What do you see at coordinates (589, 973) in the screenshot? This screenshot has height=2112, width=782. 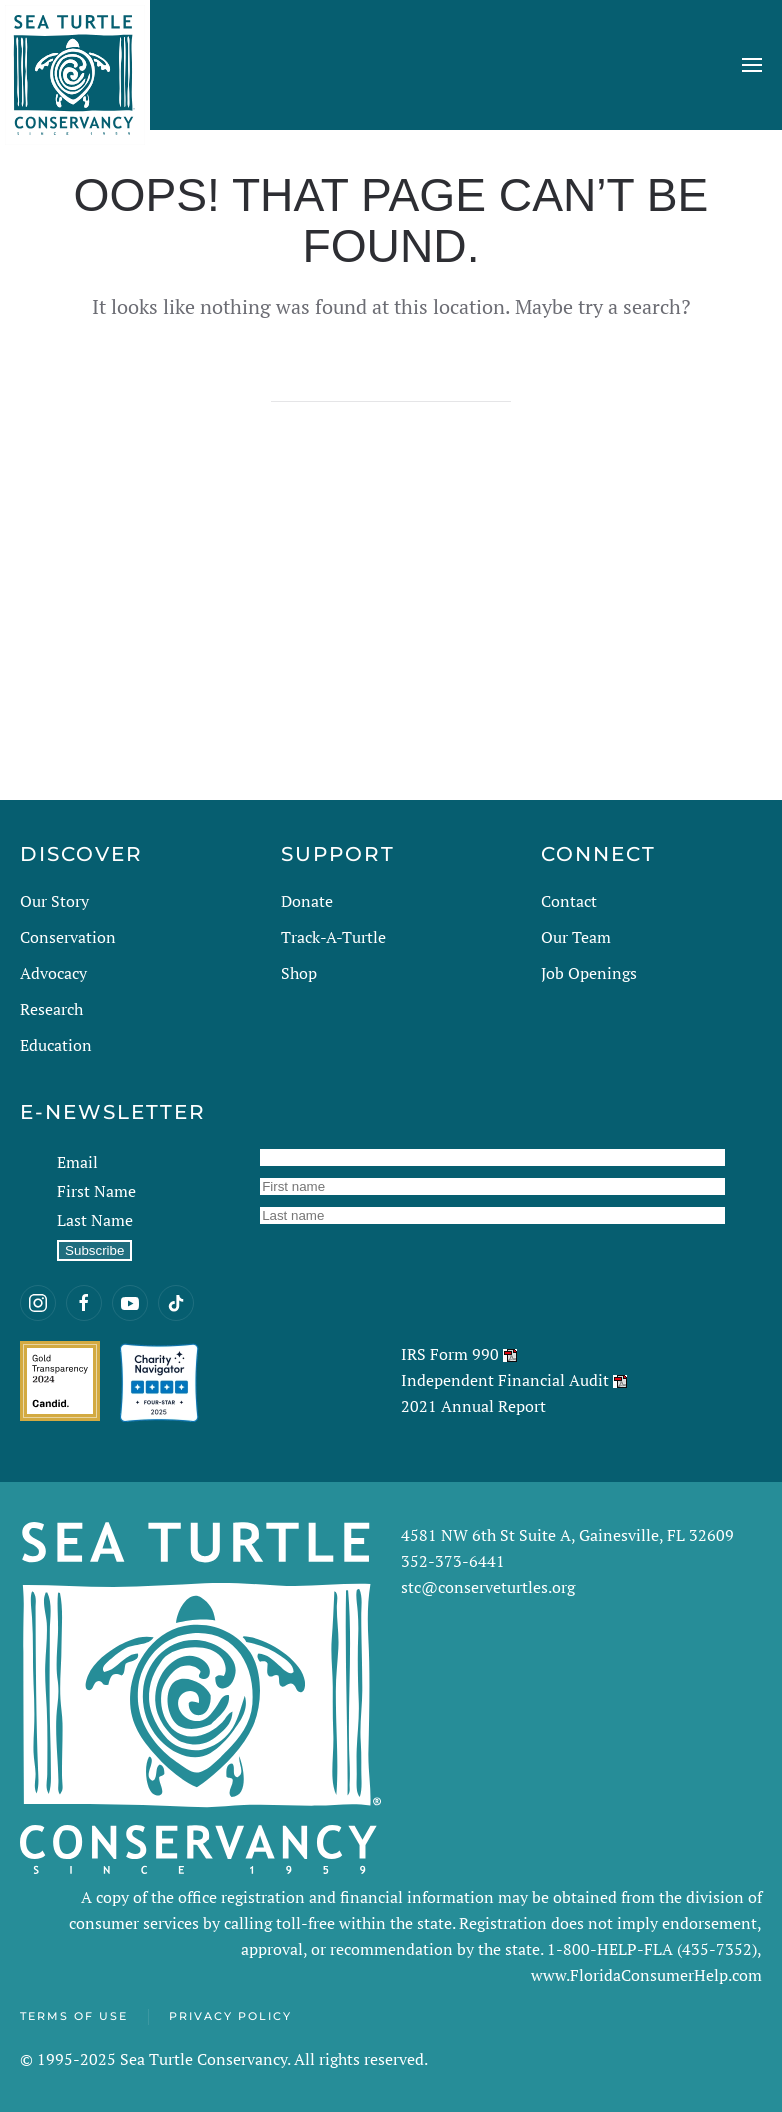 I see `Job Openings` at bounding box center [589, 973].